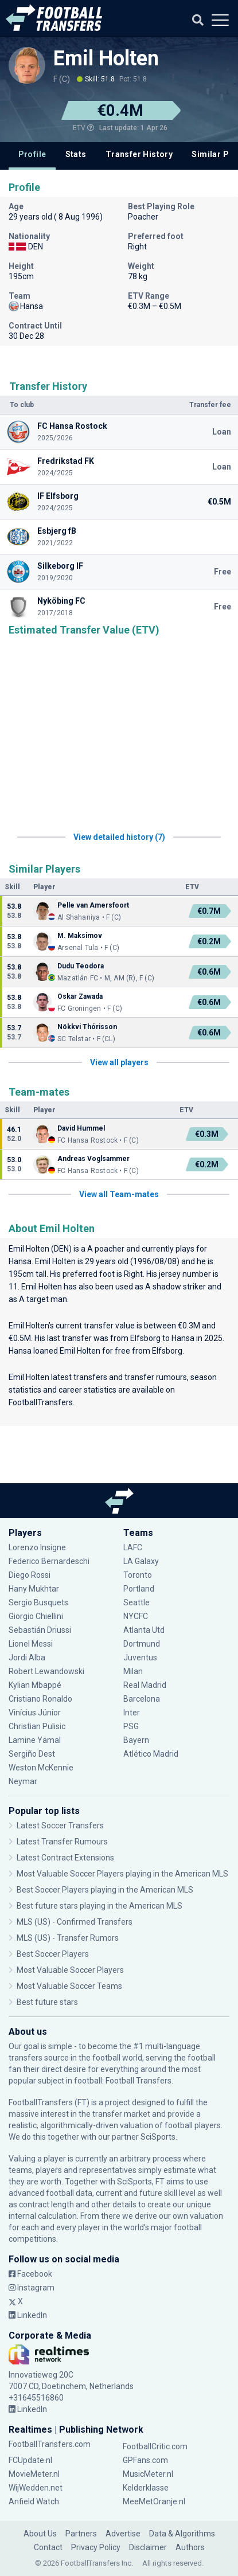 The width and height of the screenshot is (238, 2576). What do you see at coordinates (34, 2474) in the screenshot?
I see `MovieMeter.nl` at bounding box center [34, 2474].